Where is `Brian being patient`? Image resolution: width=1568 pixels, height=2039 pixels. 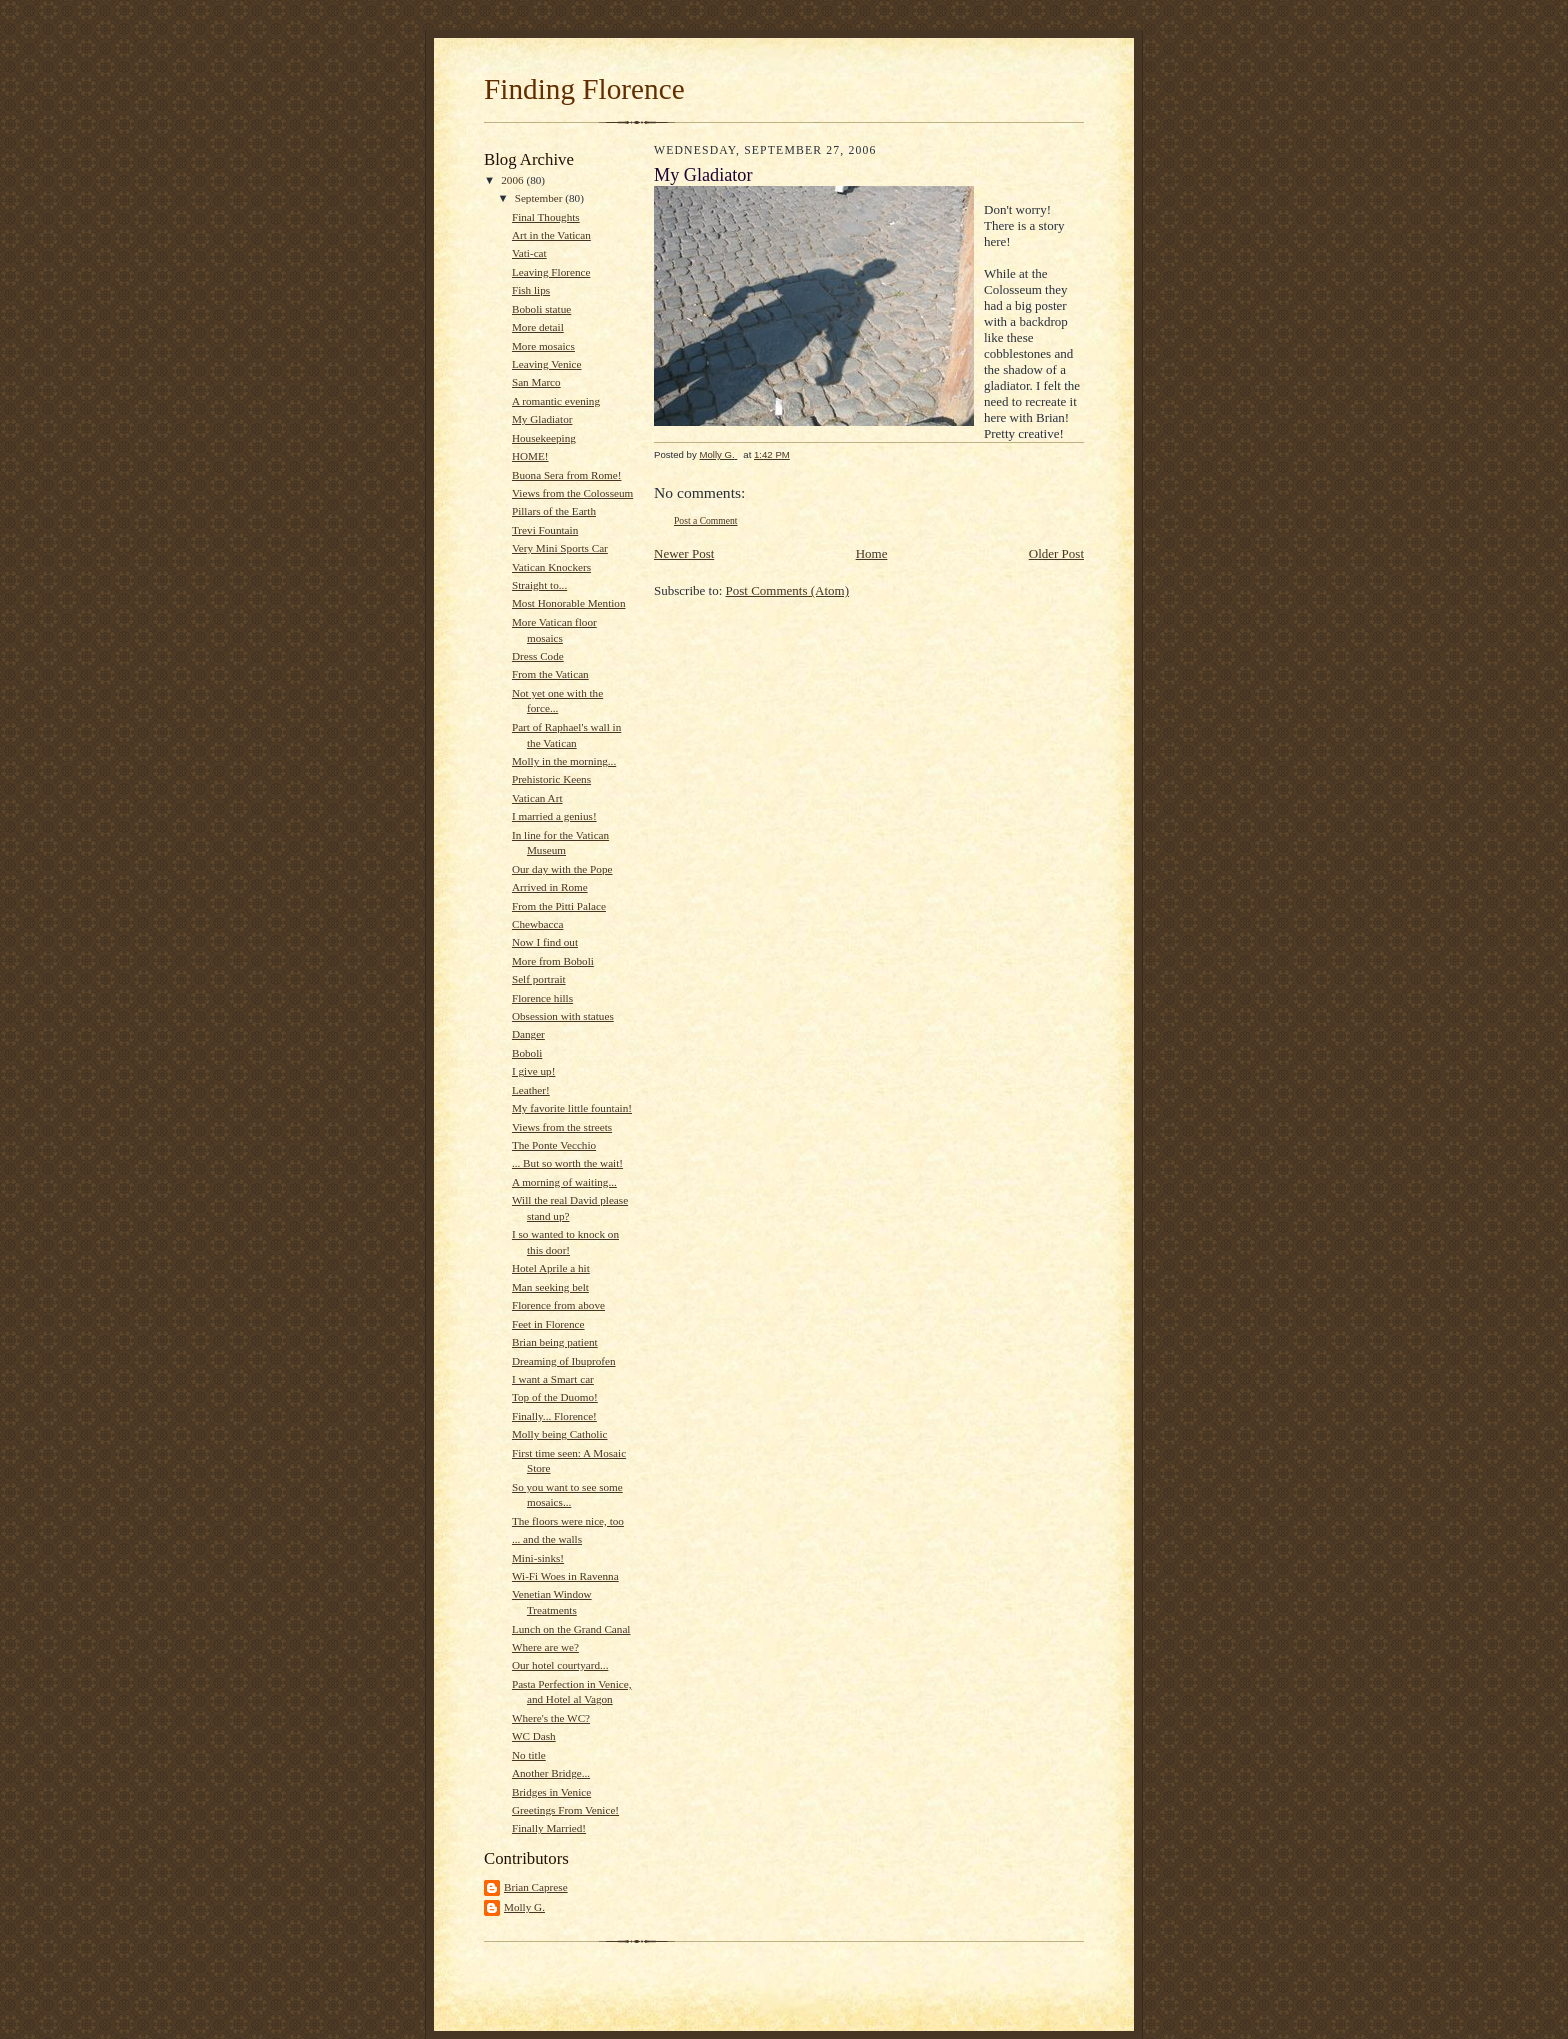
Brian being patient is located at coordinates (555, 1342).